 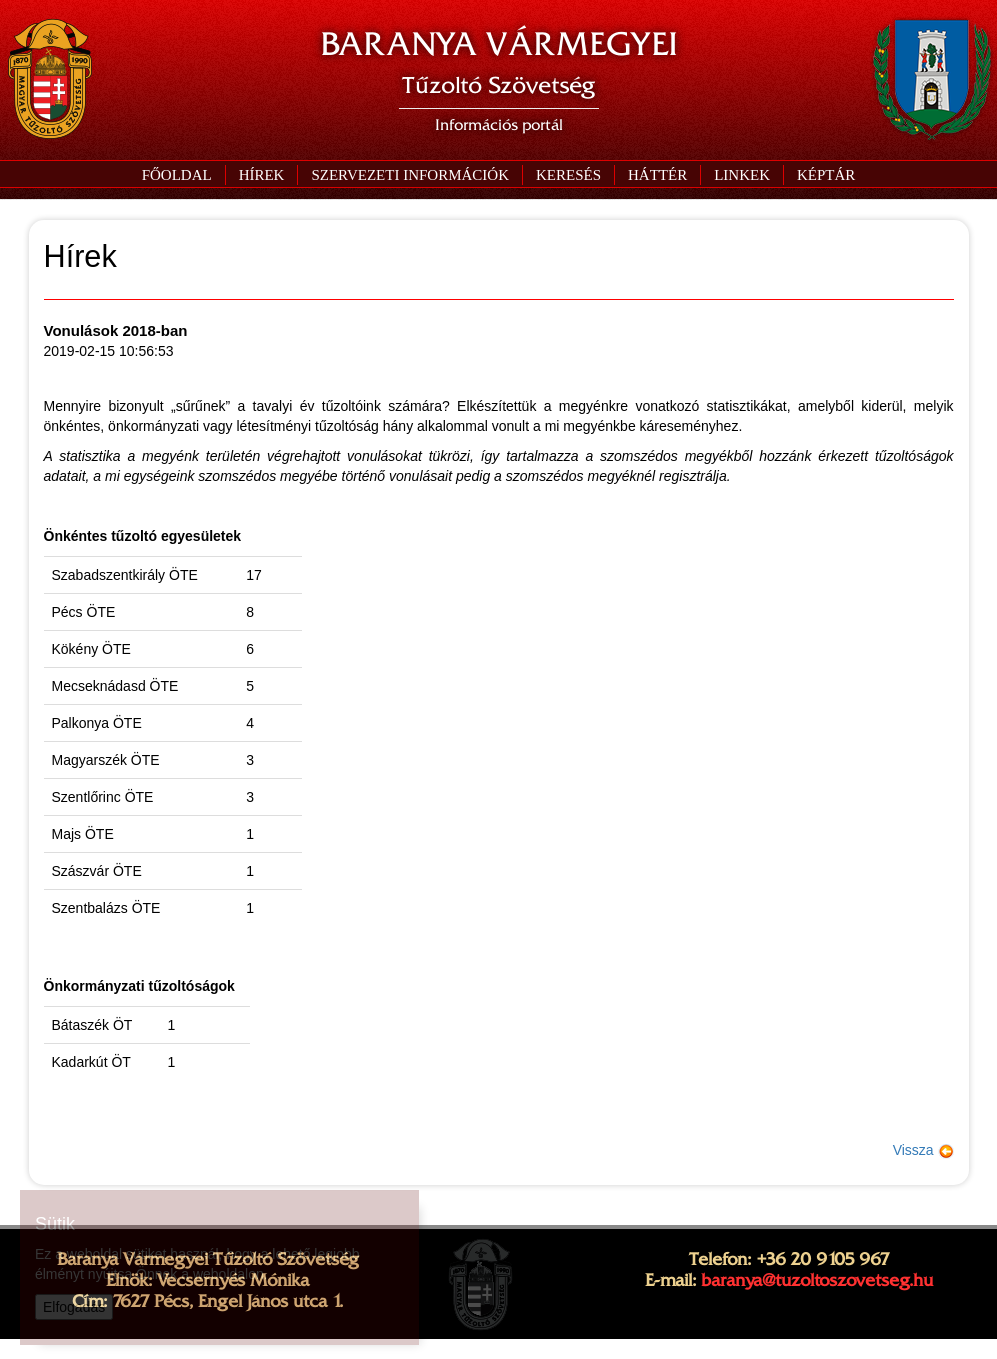 I want to click on Vissza, so click(x=923, y=1150).